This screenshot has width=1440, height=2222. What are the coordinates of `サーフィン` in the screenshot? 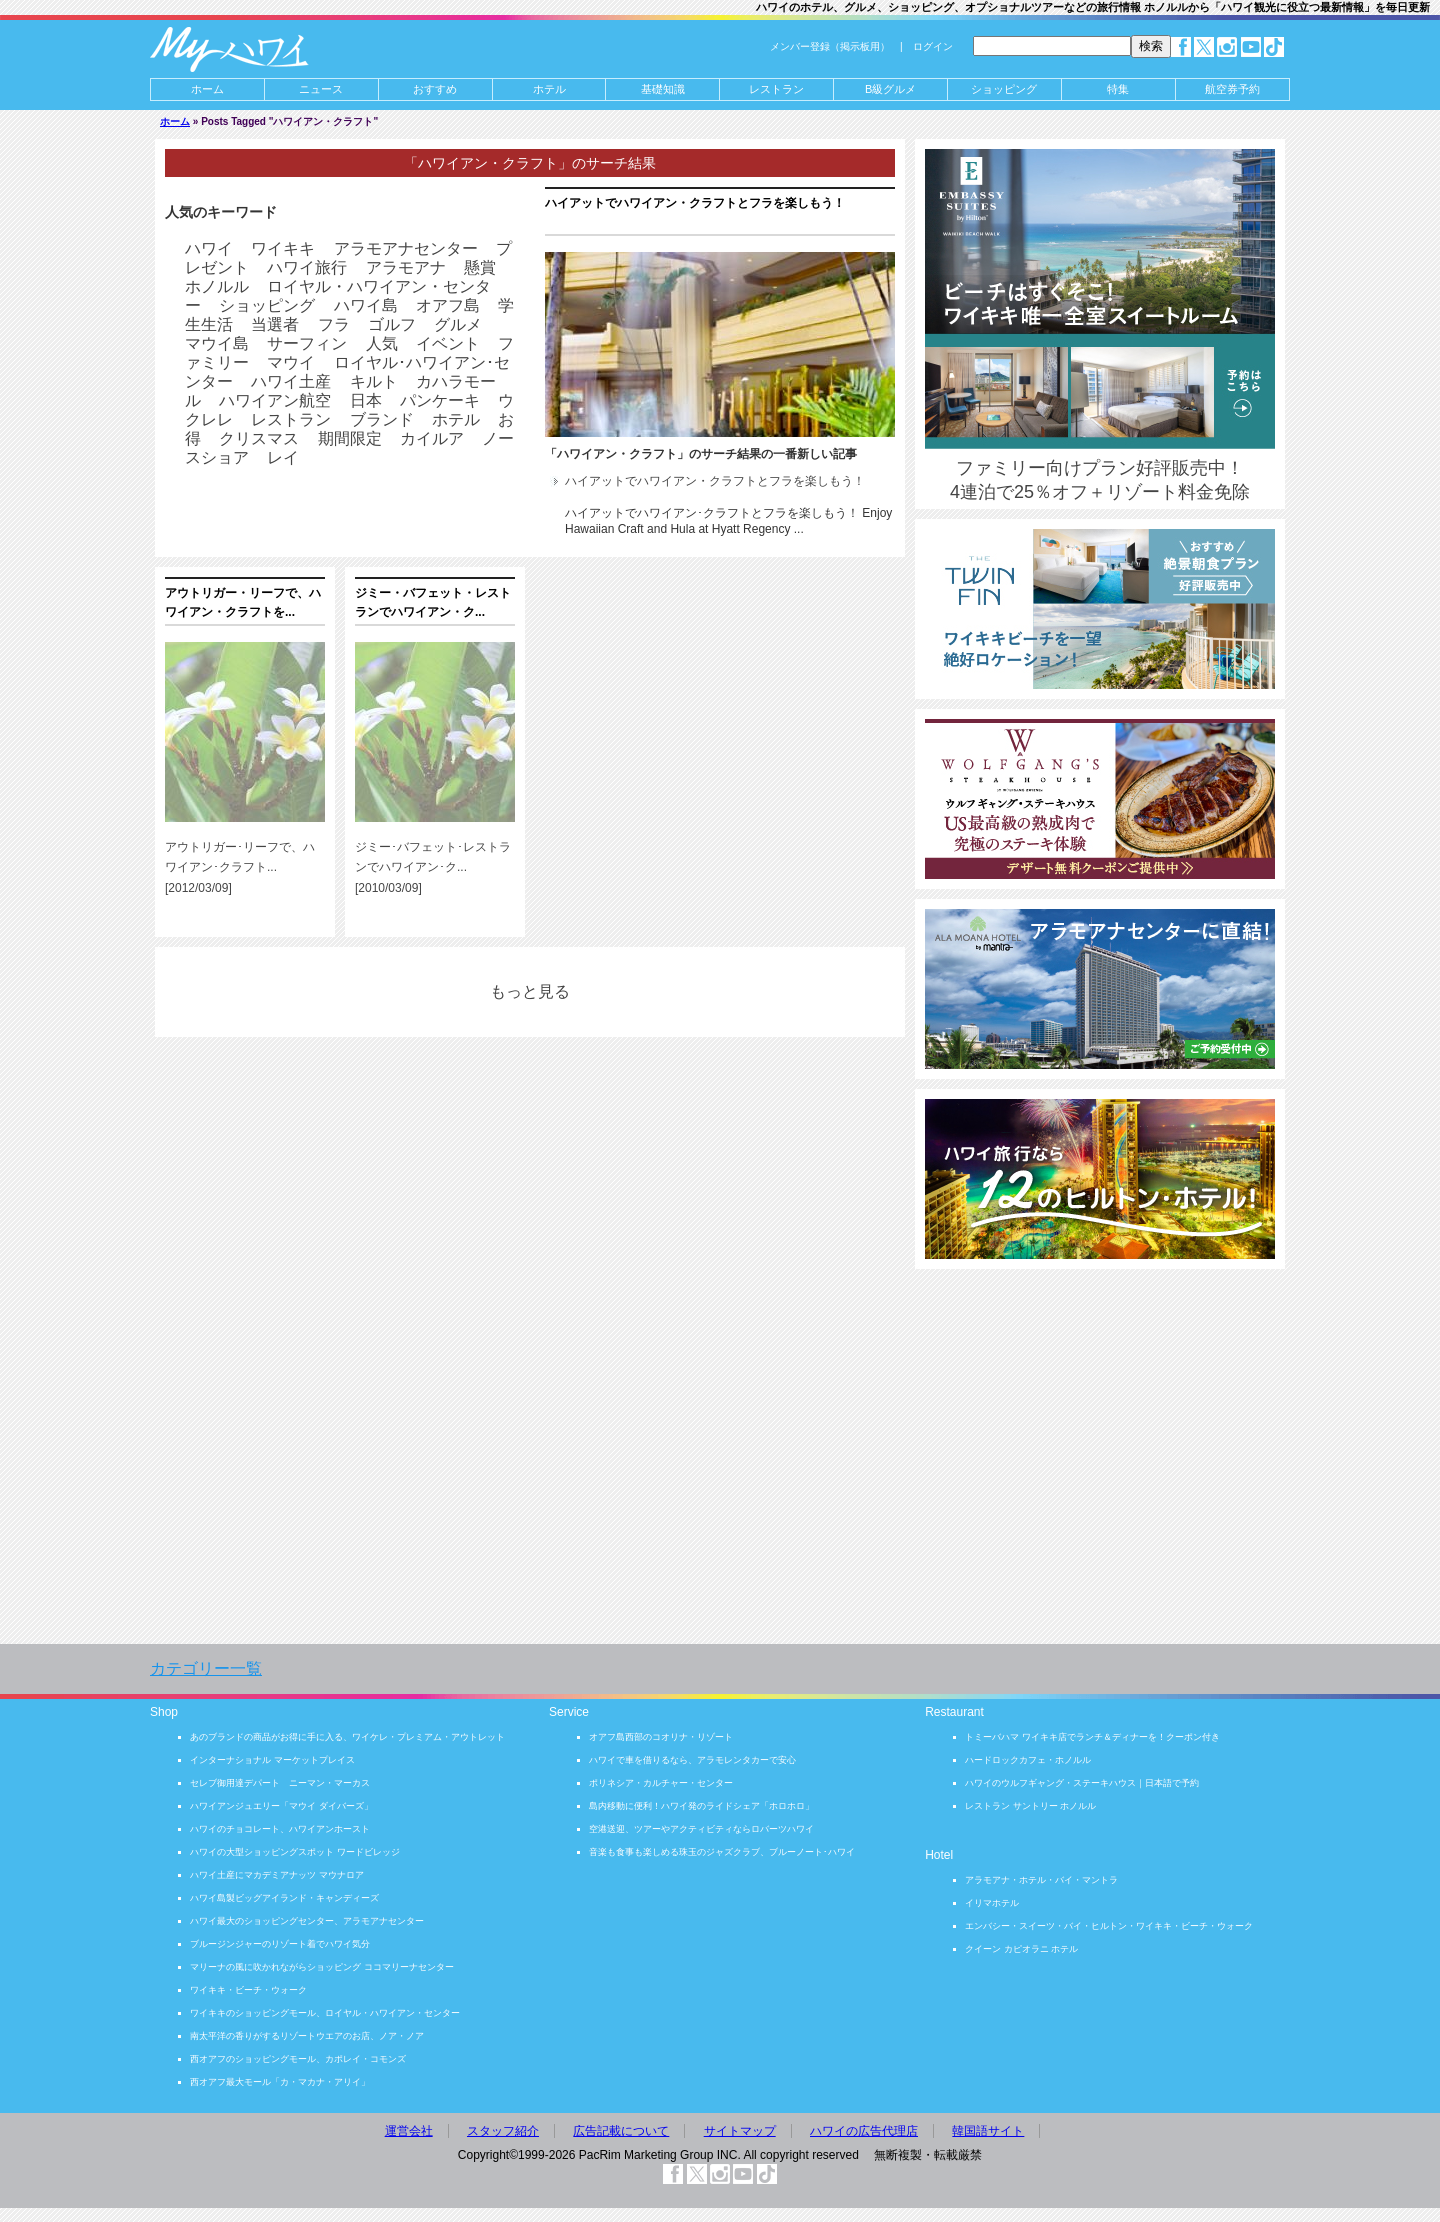 It's located at (307, 343).